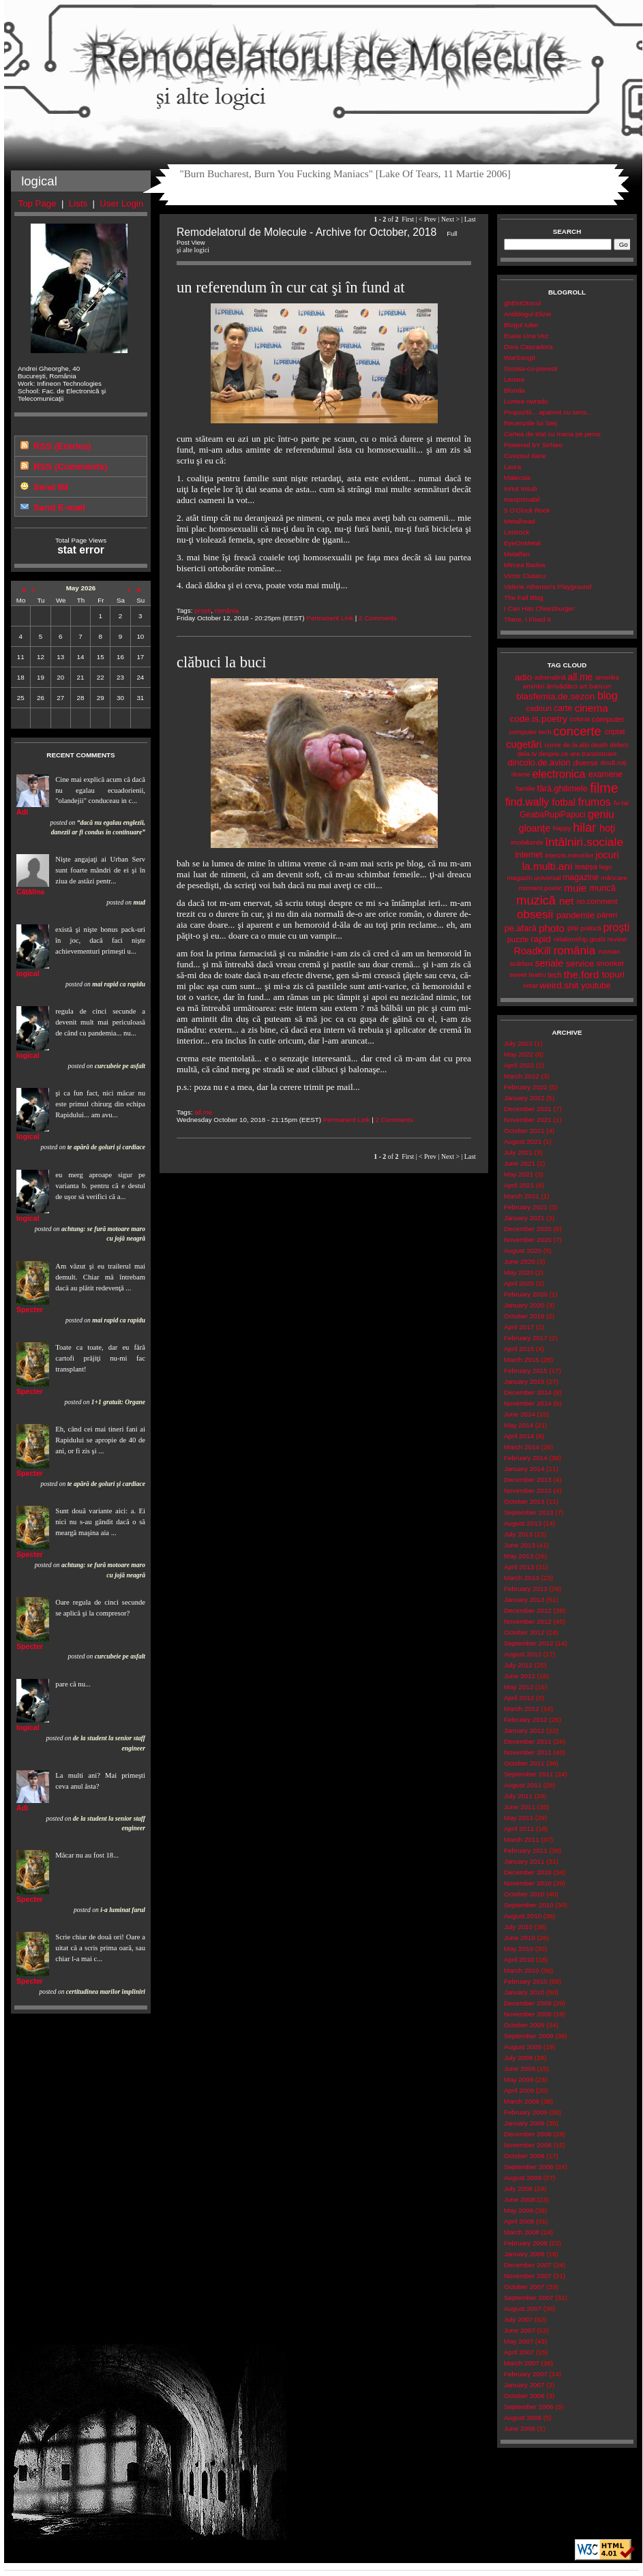  What do you see at coordinates (59, 507) in the screenshot?
I see `Send E-mail` at bounding box center [59, 507].